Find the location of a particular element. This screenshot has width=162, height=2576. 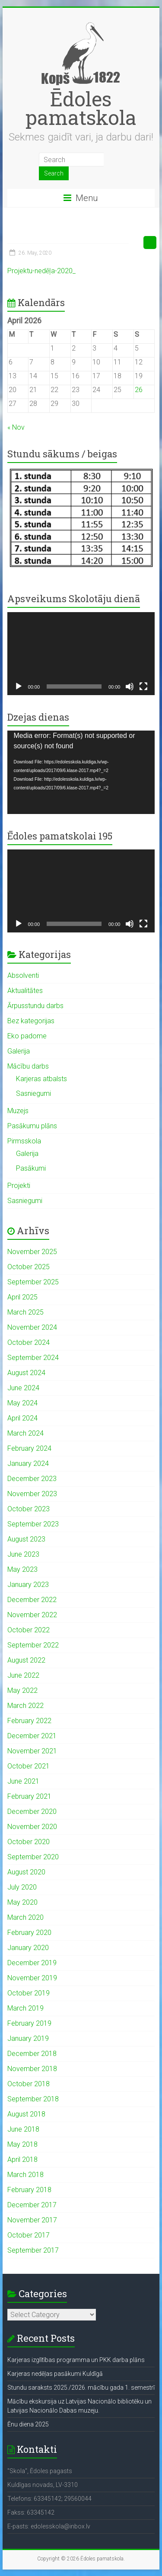

January 2019 is located at coordinates (28, 2038).